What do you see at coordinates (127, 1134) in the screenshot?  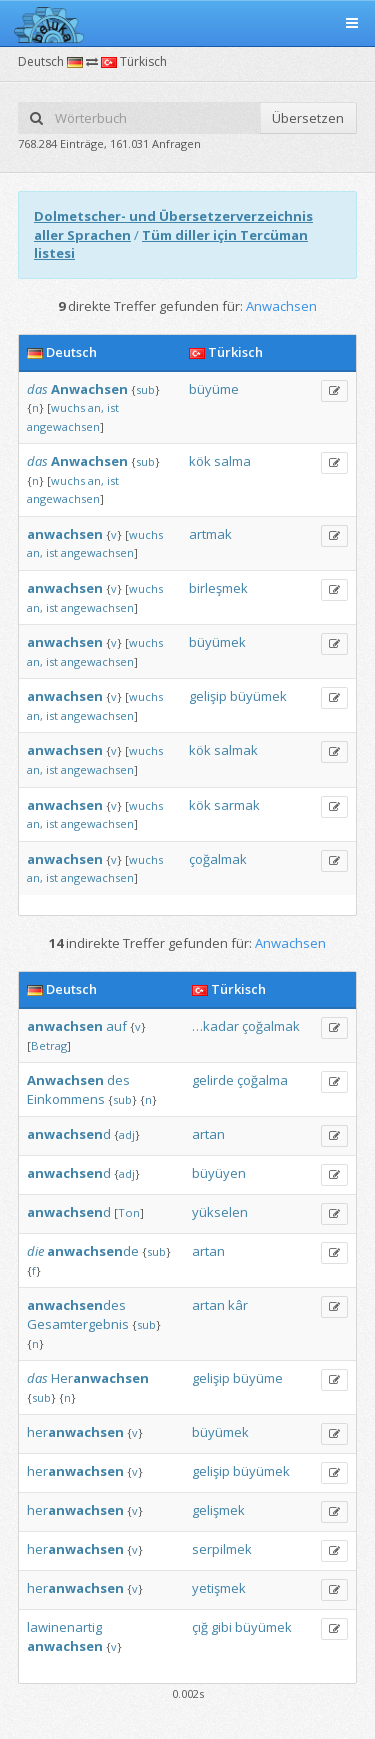 I see `adj` at bounding box center [127, 1134].